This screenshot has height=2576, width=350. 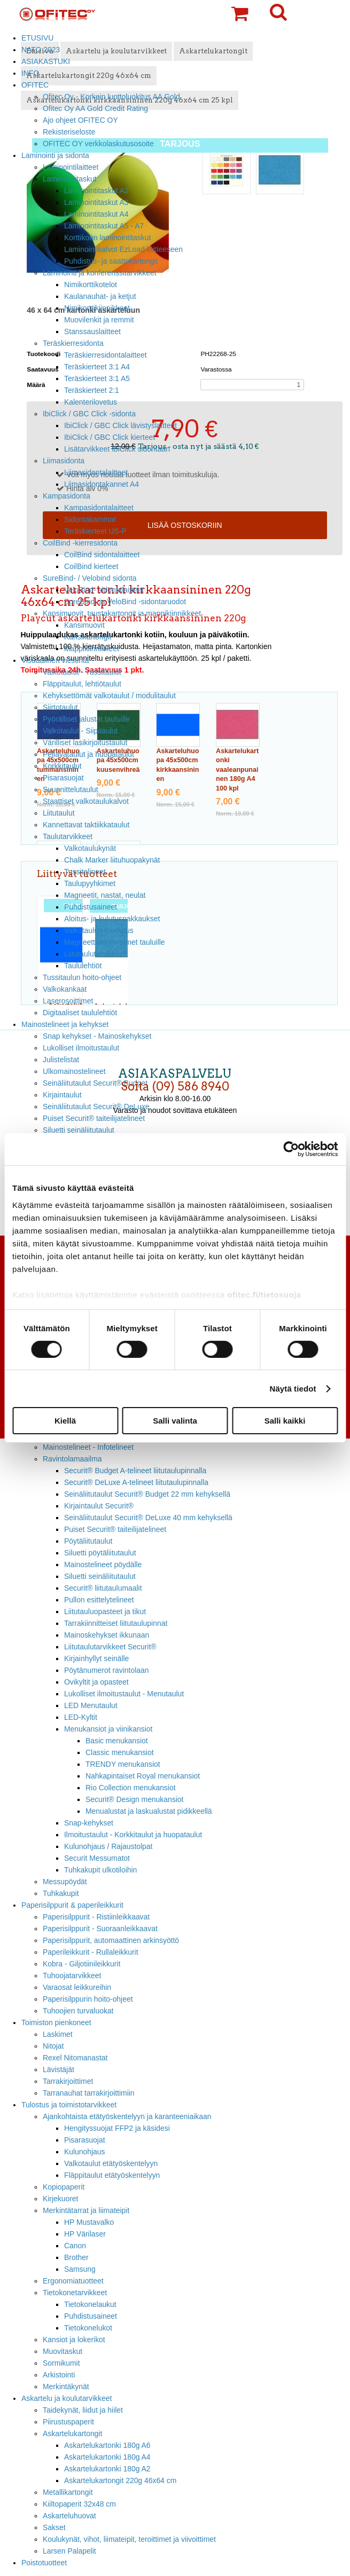 What do you see at coordinates (95, 108) in the screenshot?
I see `Ofitec Oy AA Gold Credit Rating` at bounding box center [95, 108].